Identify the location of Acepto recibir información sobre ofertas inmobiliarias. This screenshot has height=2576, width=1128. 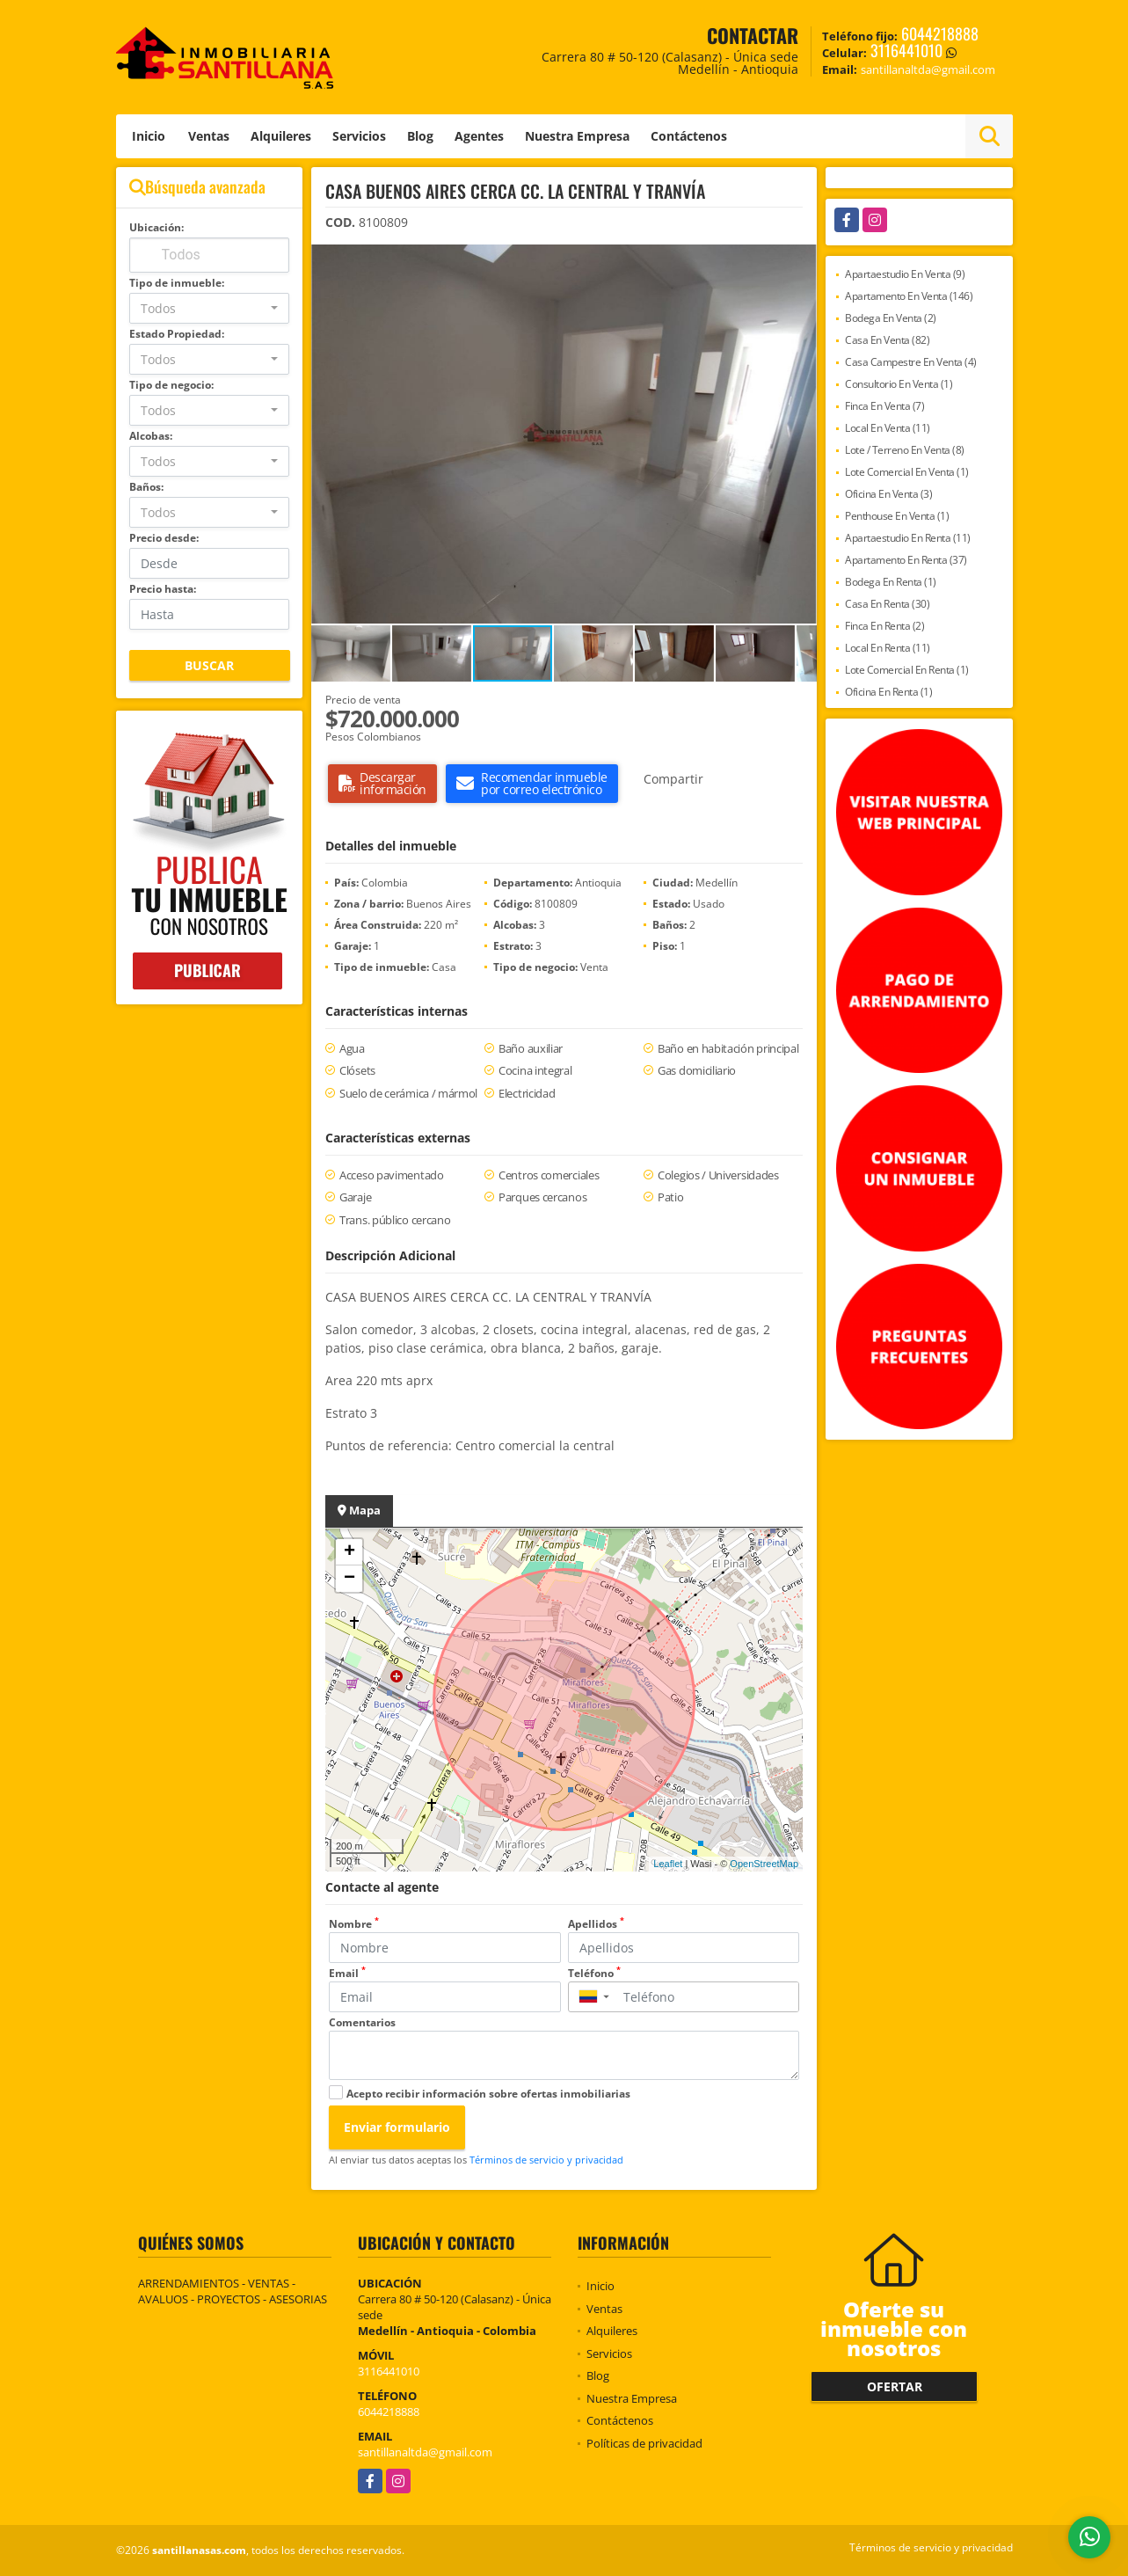
(488, 2093).